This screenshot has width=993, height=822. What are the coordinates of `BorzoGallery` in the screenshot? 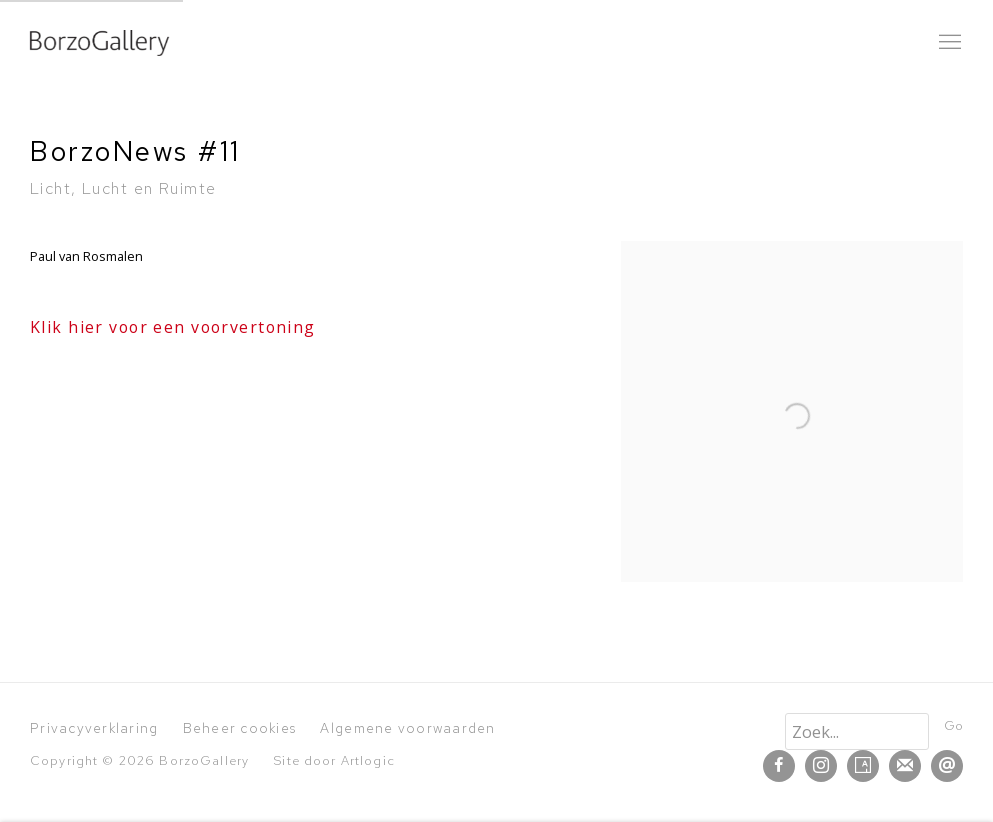 It's located at (100, 43).